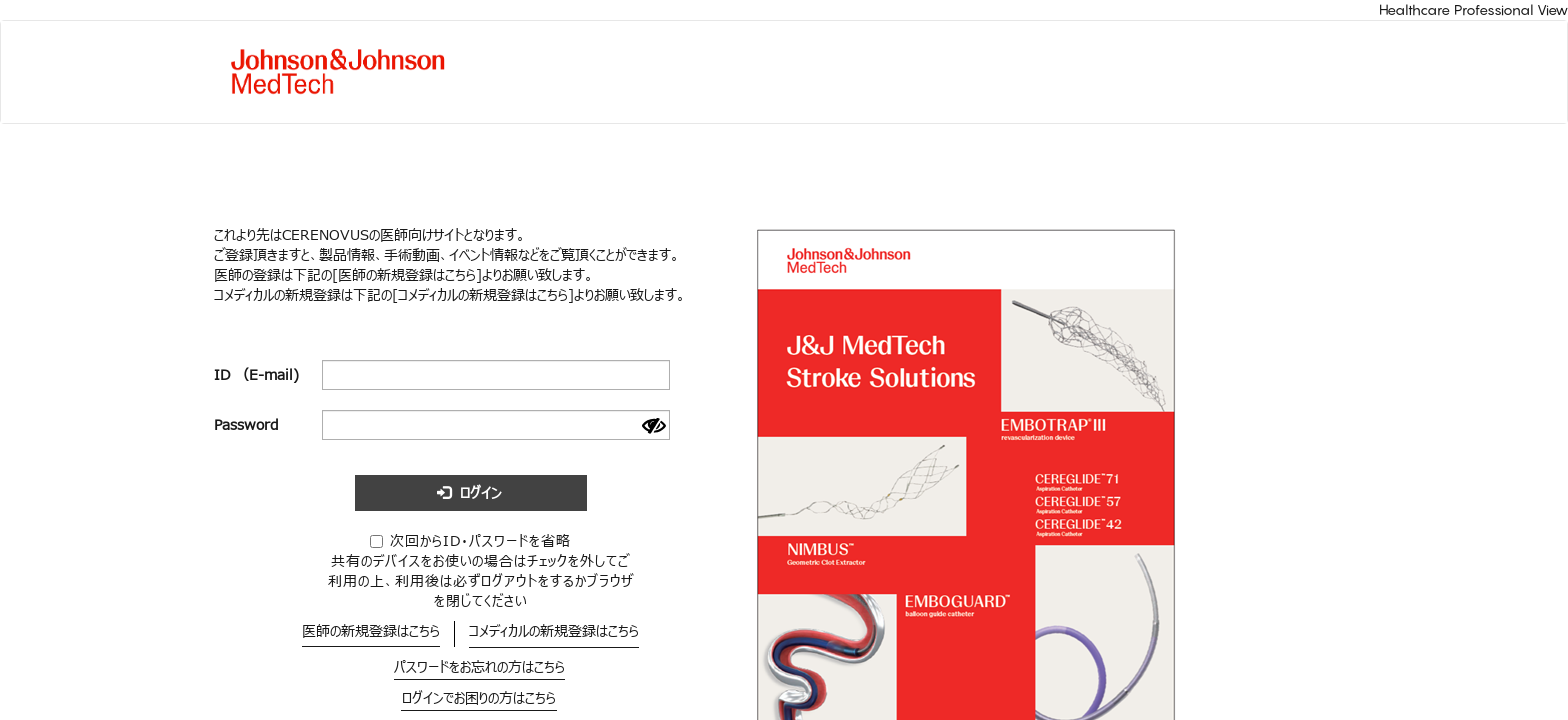  I want to click on パスワードをお忘れの方はこちら, so click(479, 667).